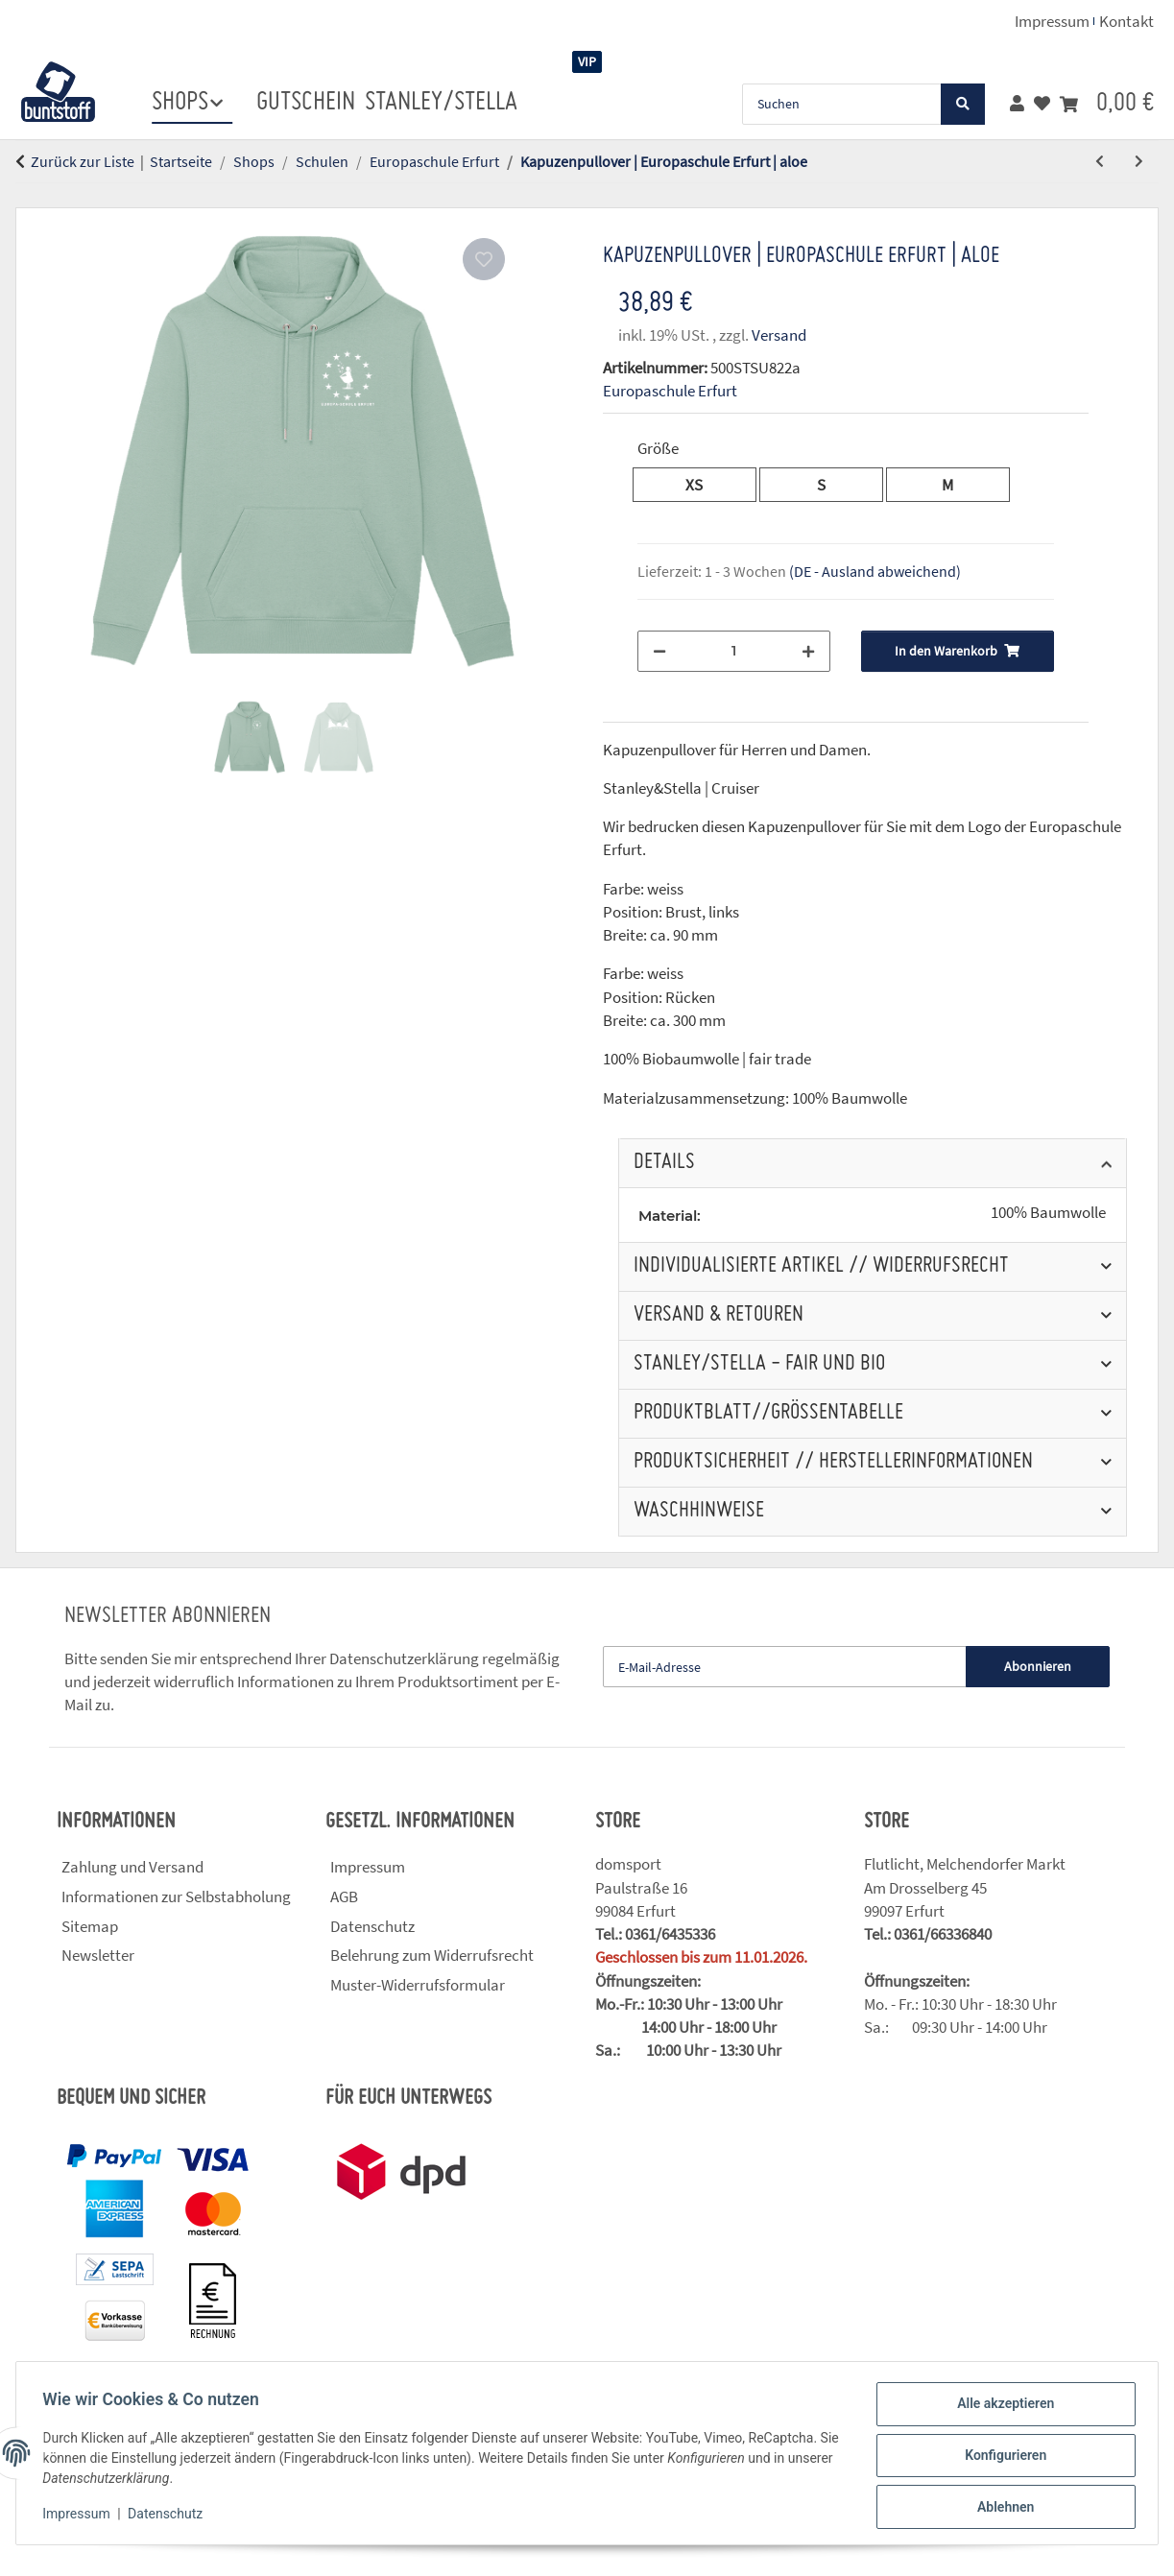  I want to click on Kontakt, so click(1126, 21).